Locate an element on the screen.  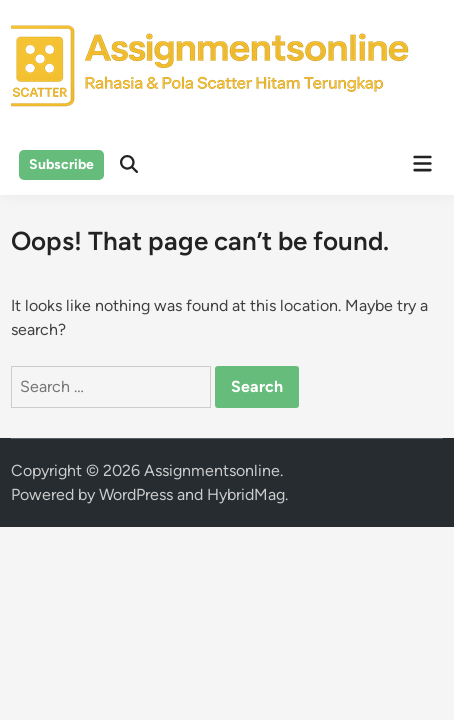
HybridMag is located at coordinates (246, 494).